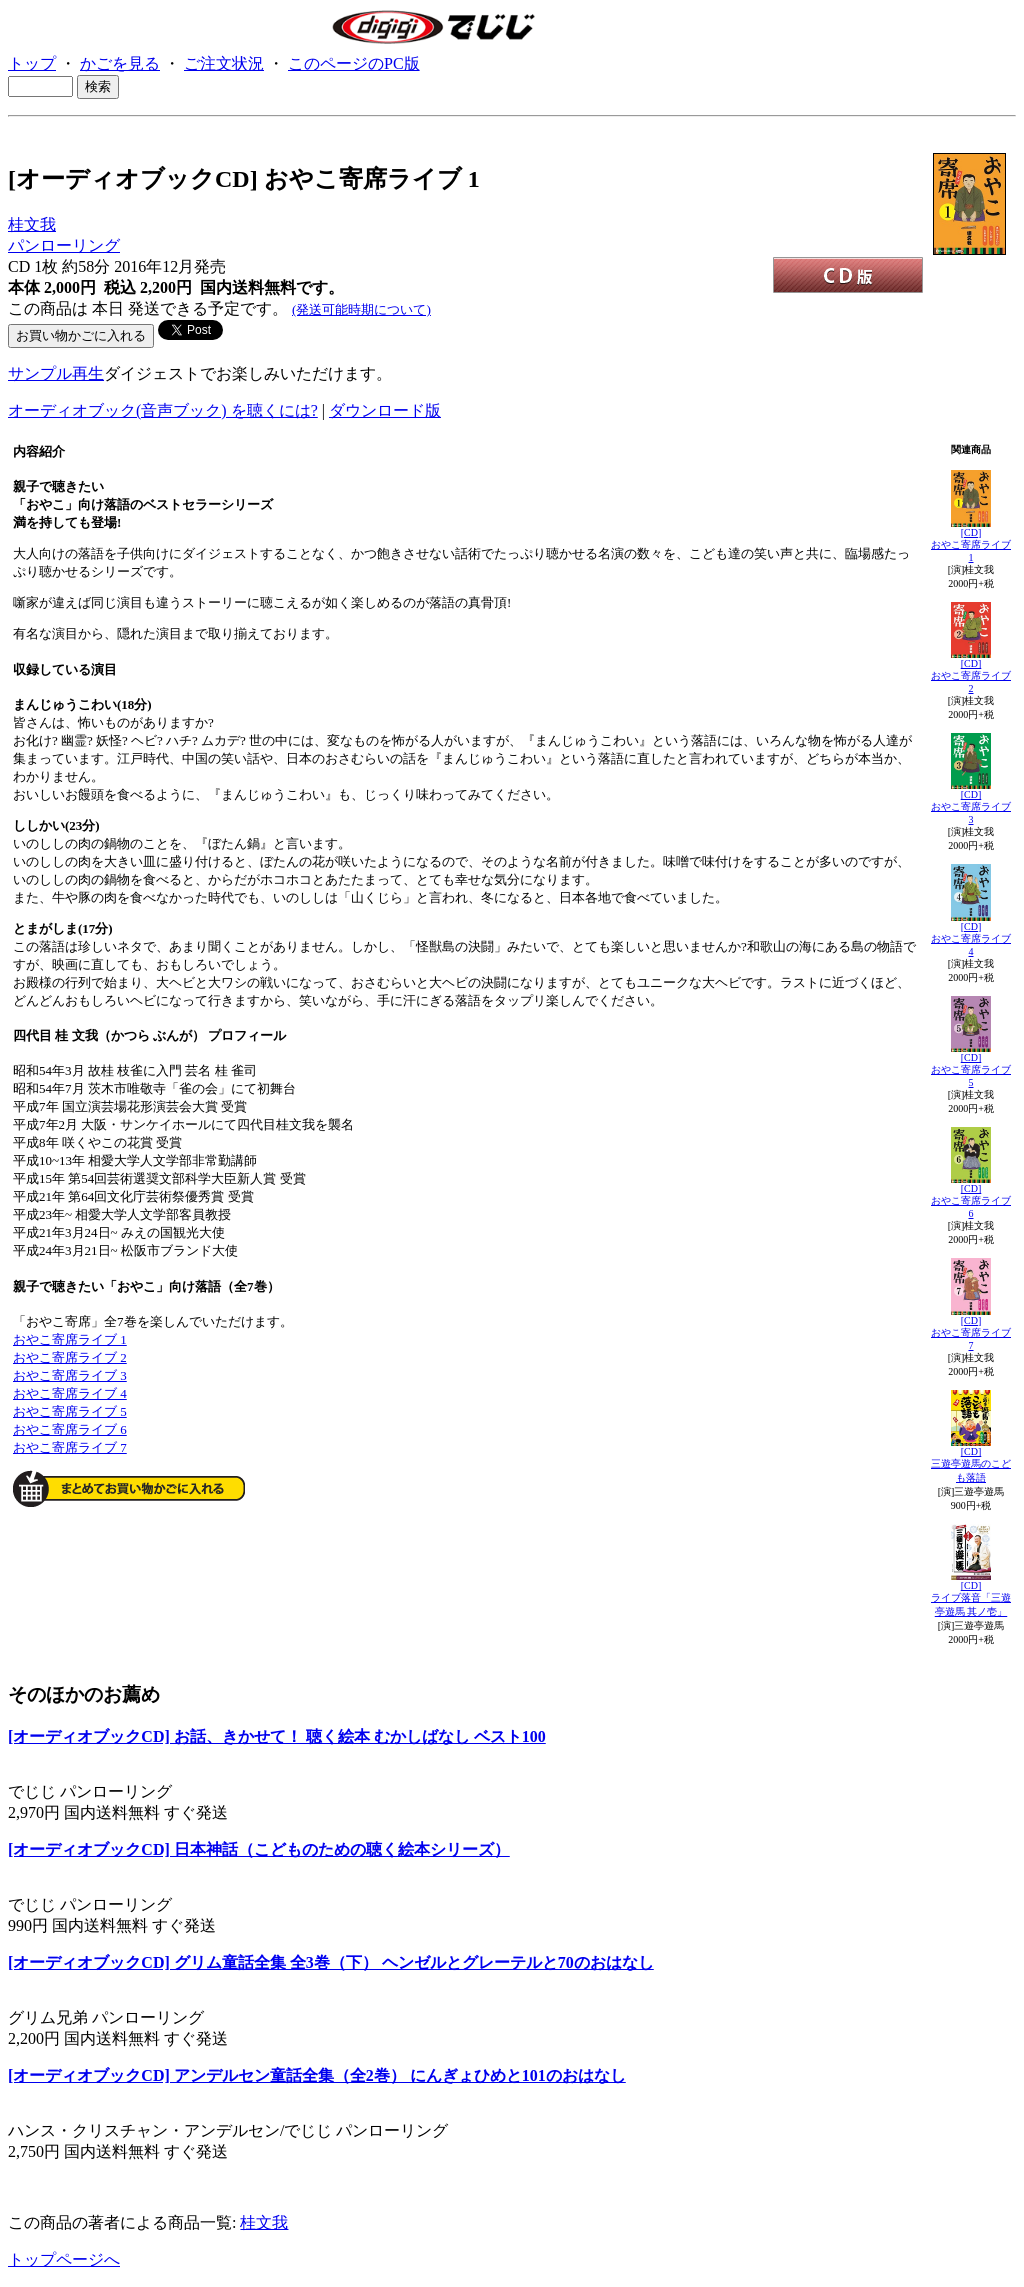 The width and height of the screenshot is (1024, 2287). Describe the element at coordinates (70, 1429) in the screenshot. I see `おやこ寄席ライブ 6` at that location.